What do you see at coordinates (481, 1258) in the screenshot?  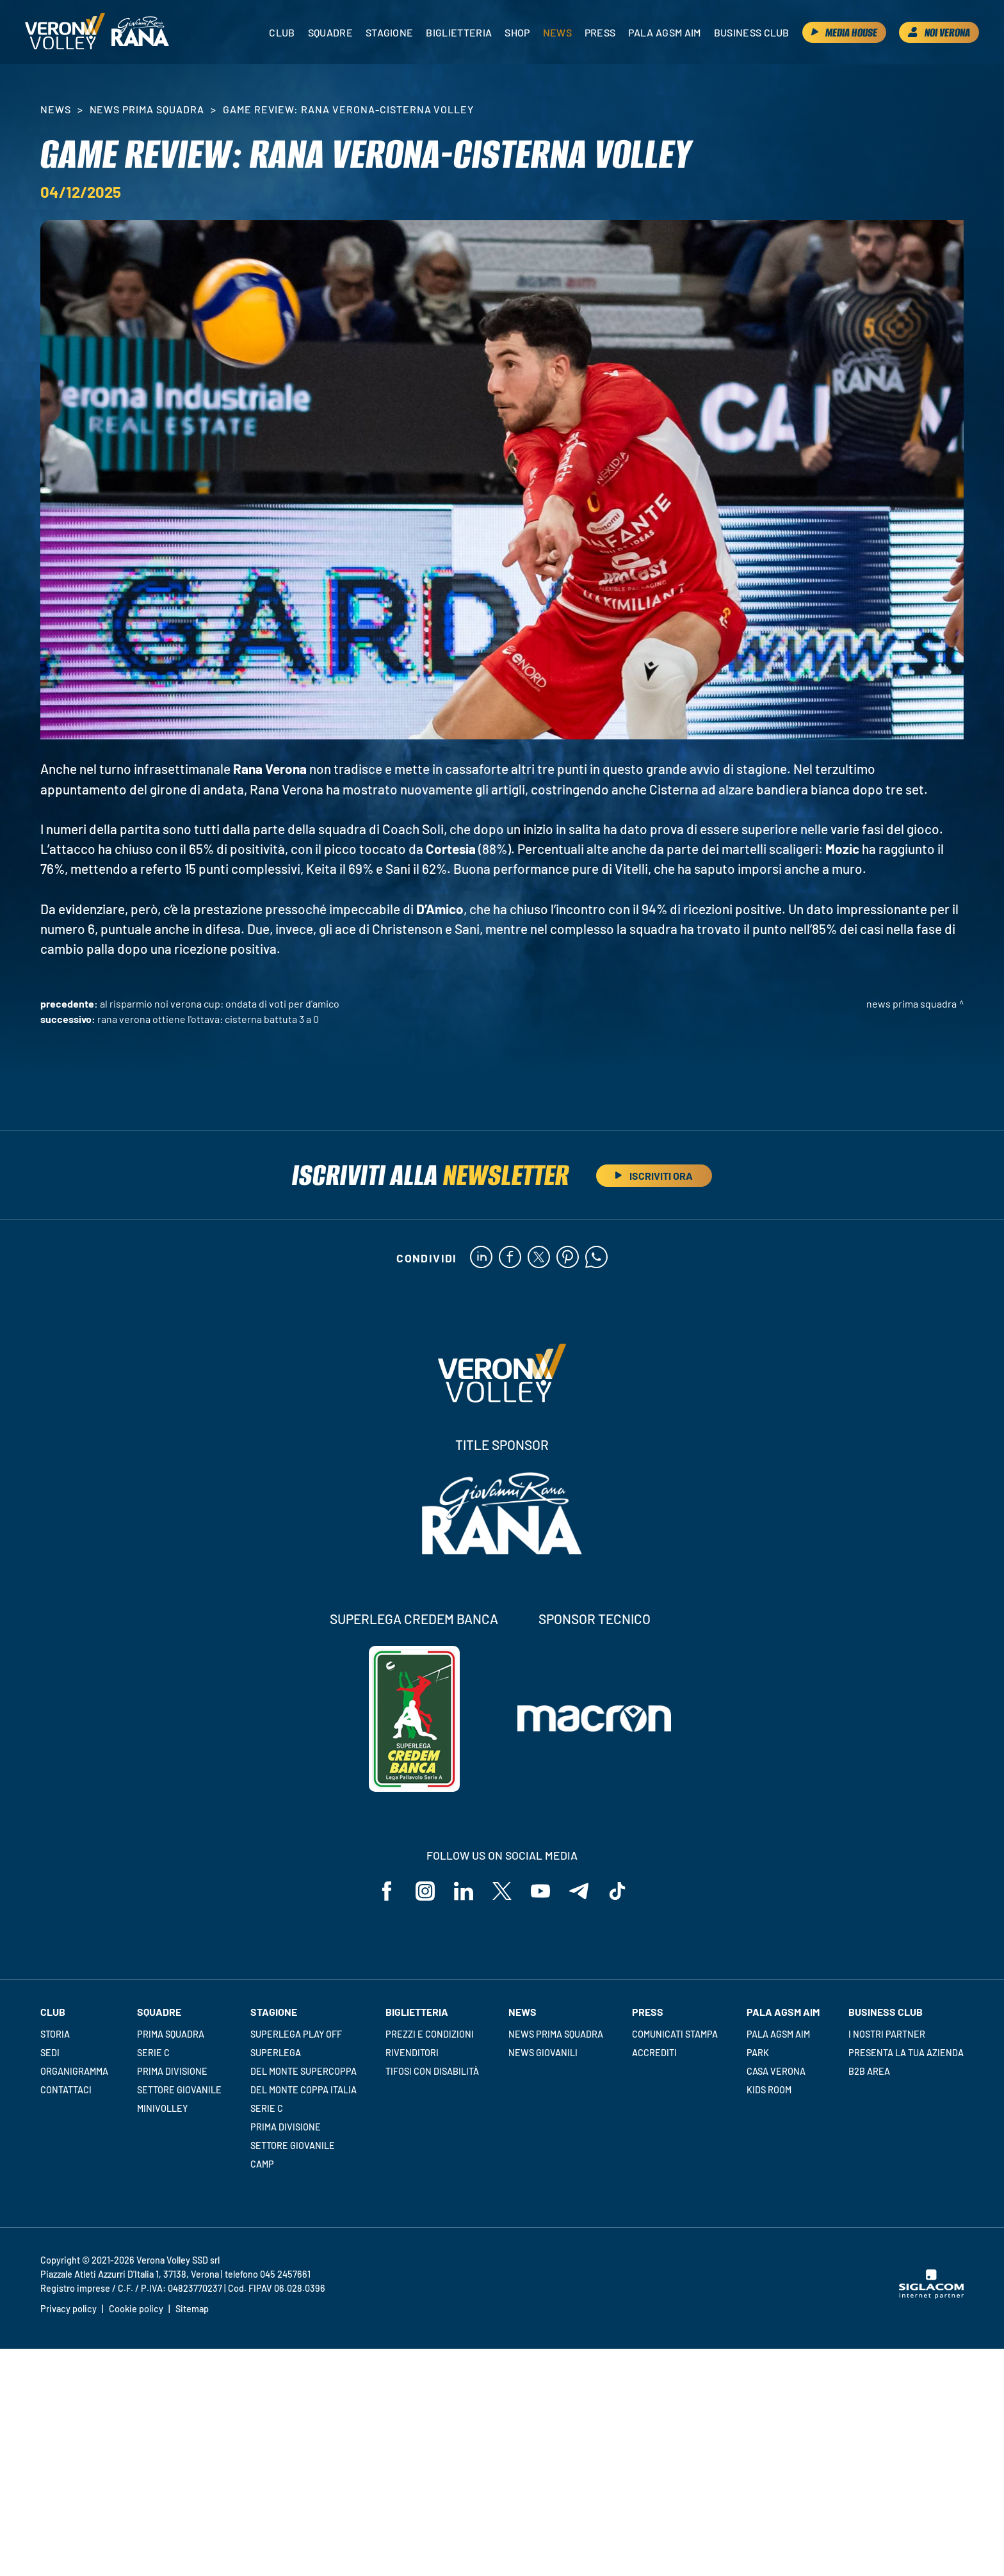 I see `[linkedin]` at bounding box center [481, 1258].